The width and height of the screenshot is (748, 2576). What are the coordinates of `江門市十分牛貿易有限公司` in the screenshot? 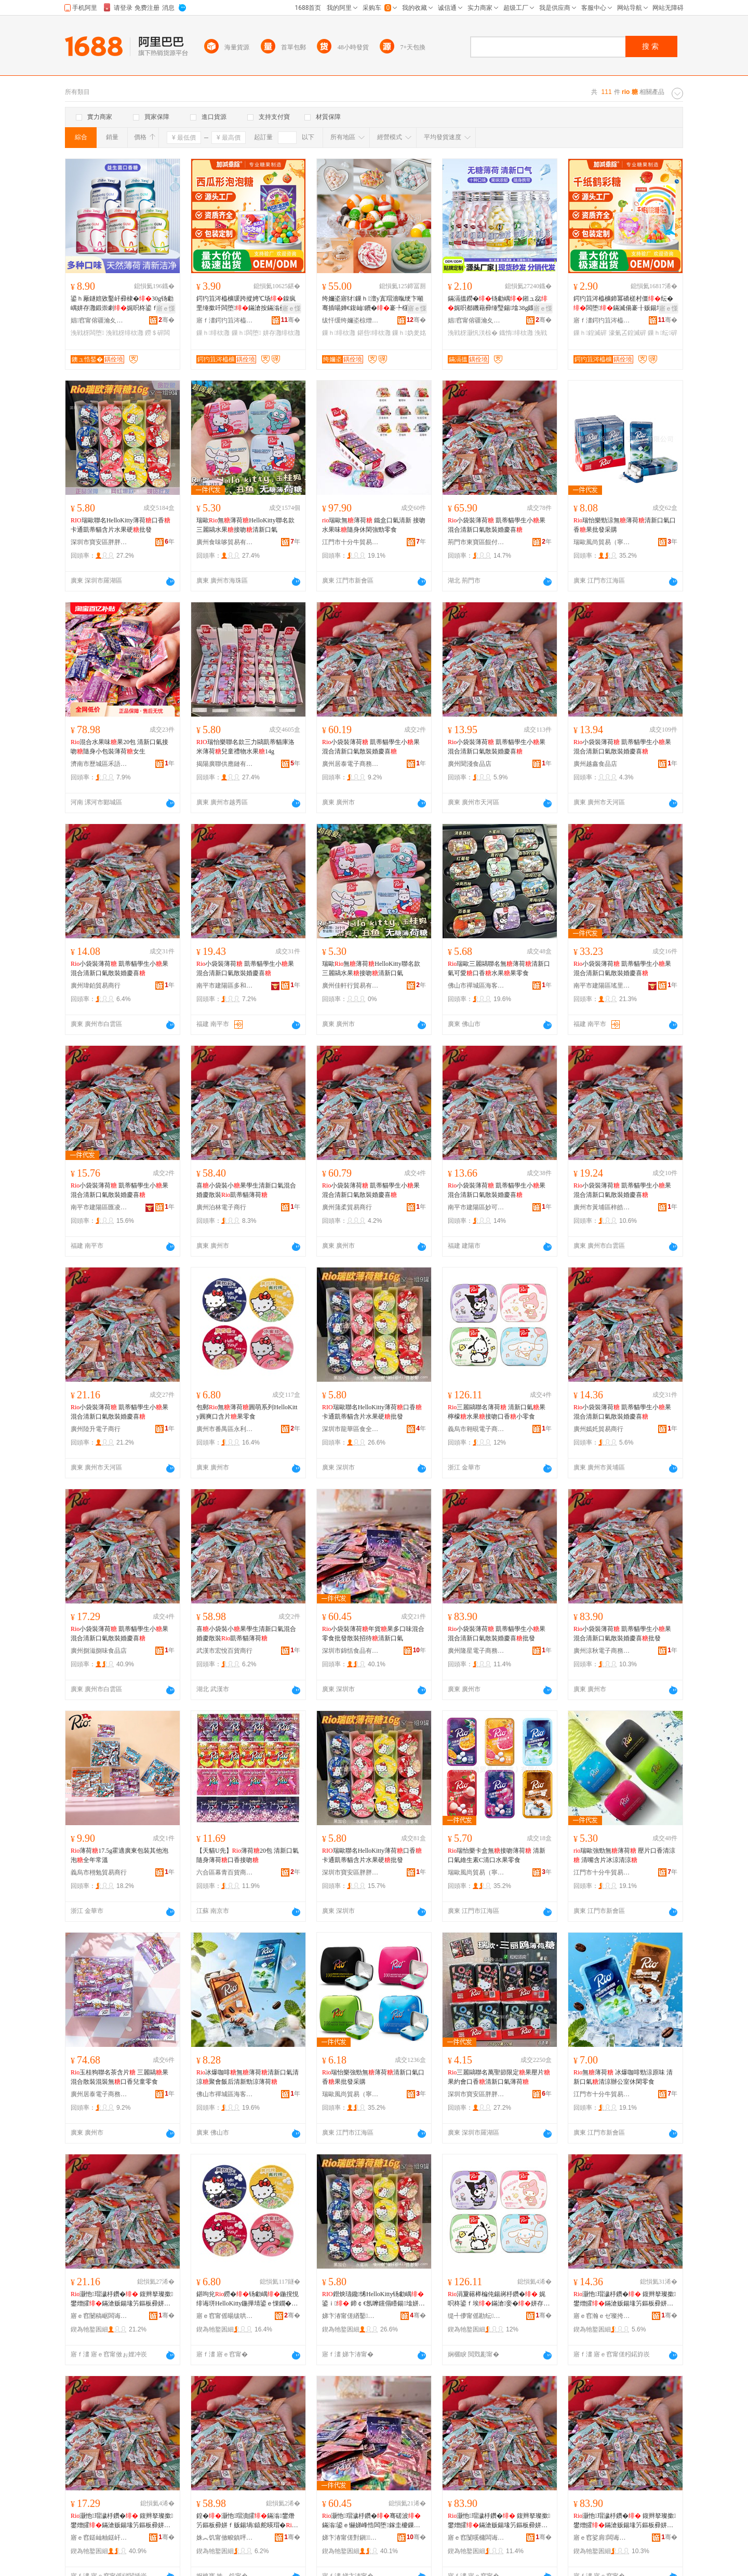 It's located at (350, 542).